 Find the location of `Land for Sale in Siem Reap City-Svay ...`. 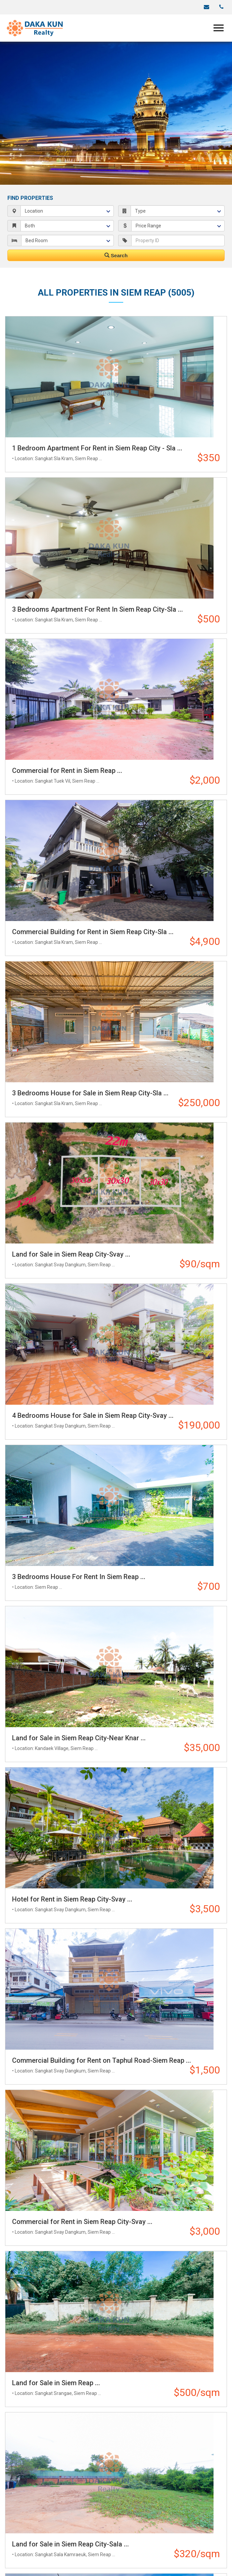

Land for Sale in Siem Reap City-Svay ... is located at coordinates (71, 1254).